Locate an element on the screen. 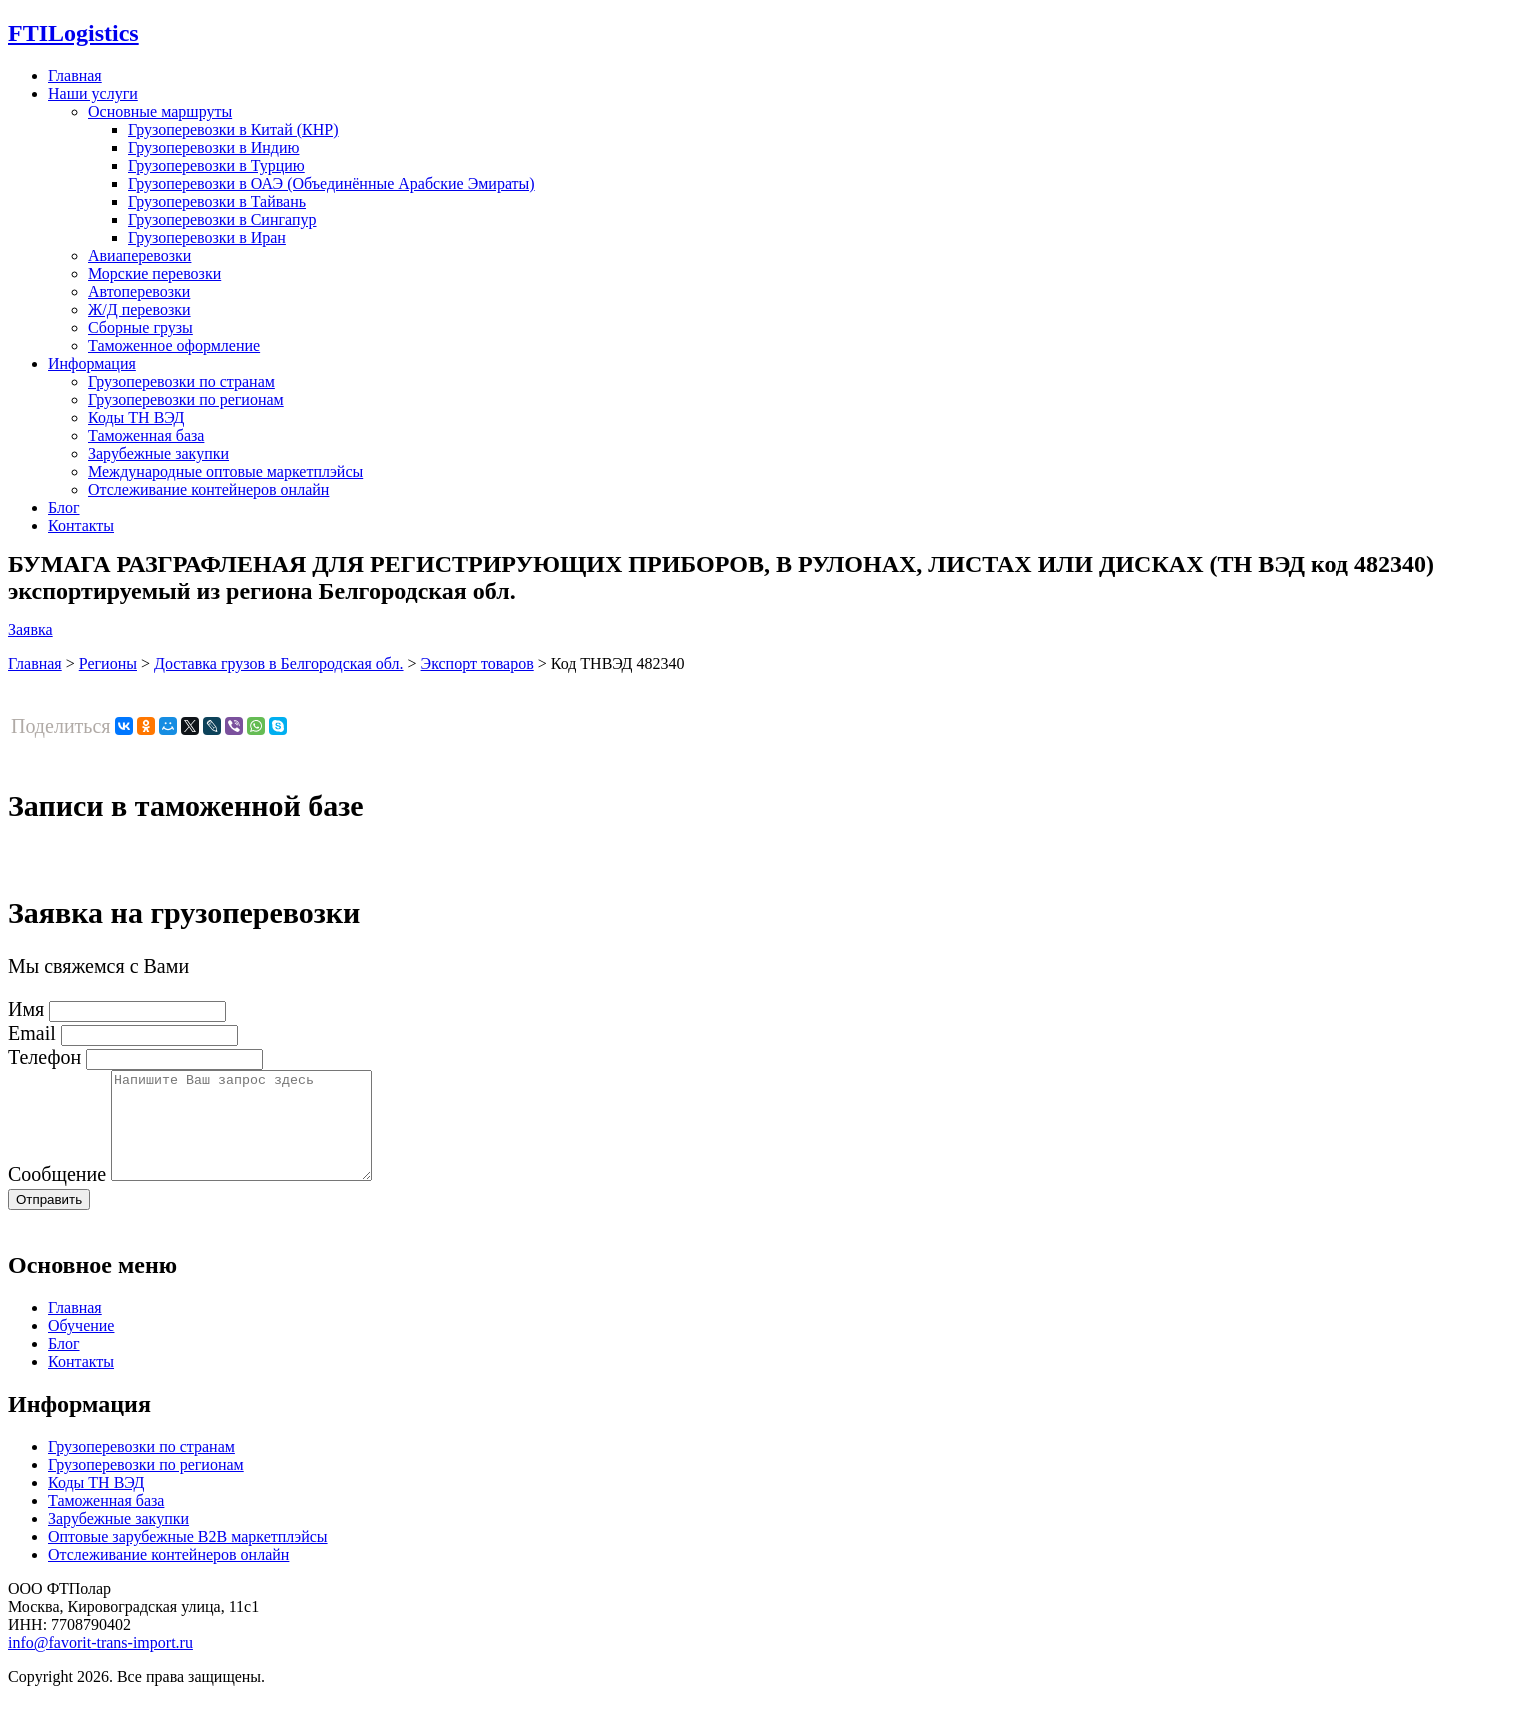  Таможенная база is located at coordinates (146, 435).